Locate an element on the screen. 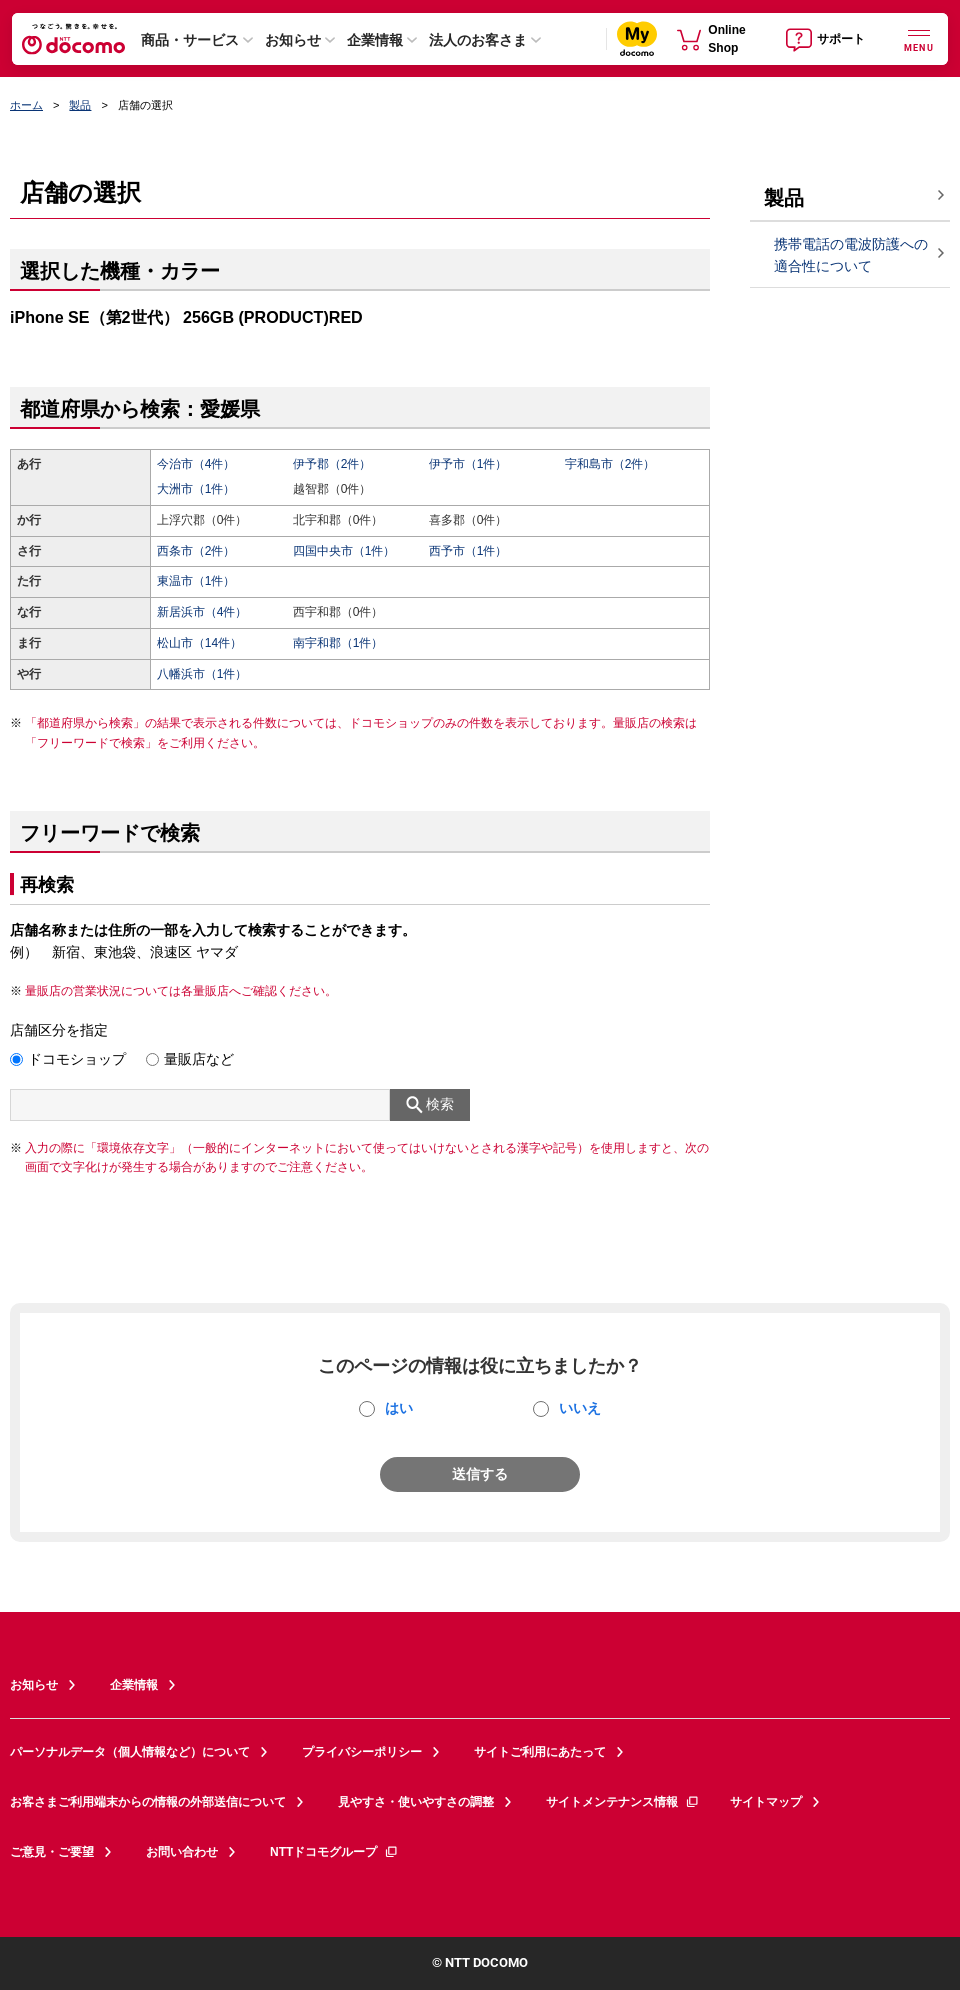 The height and width of the screenshot is (1990, 960). 新居浜市（4件） is located at coordinates (202, 612).